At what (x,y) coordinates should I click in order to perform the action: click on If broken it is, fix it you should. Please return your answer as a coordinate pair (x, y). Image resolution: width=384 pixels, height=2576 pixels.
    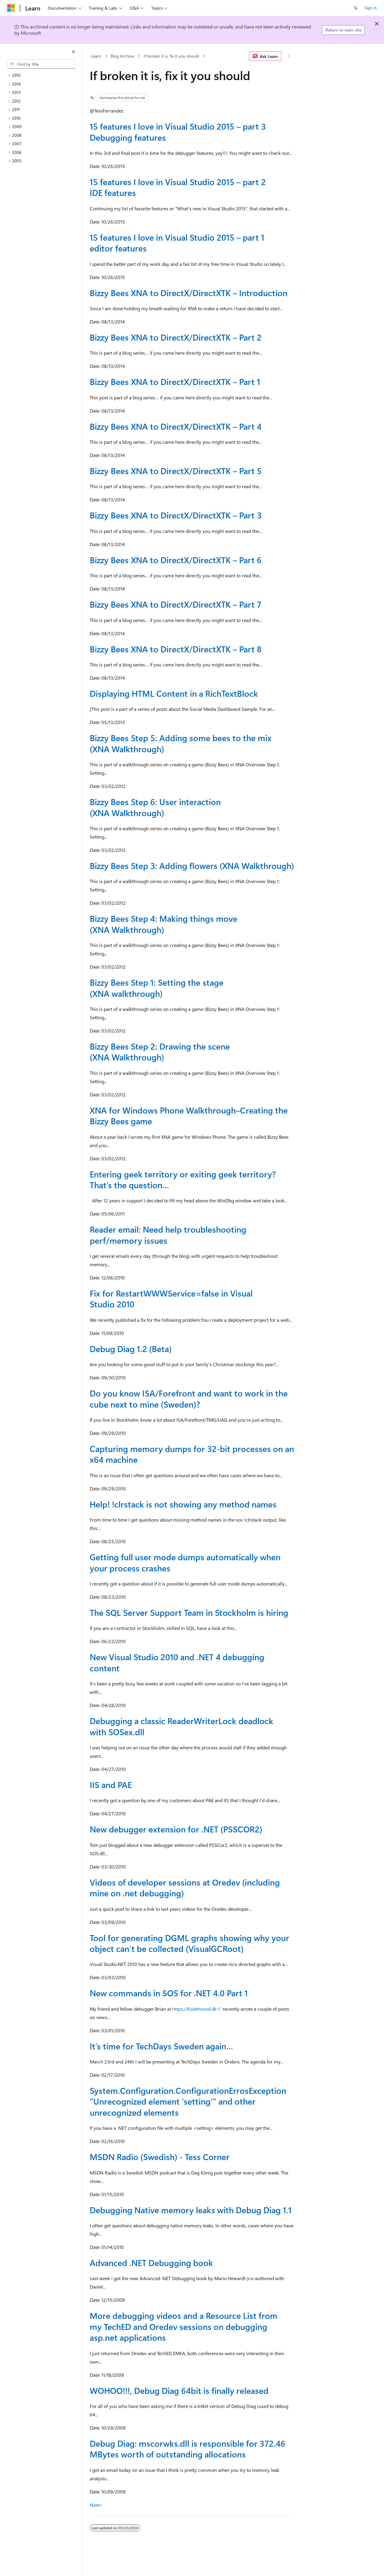
    Looking at the image, I should click on (171, 56).